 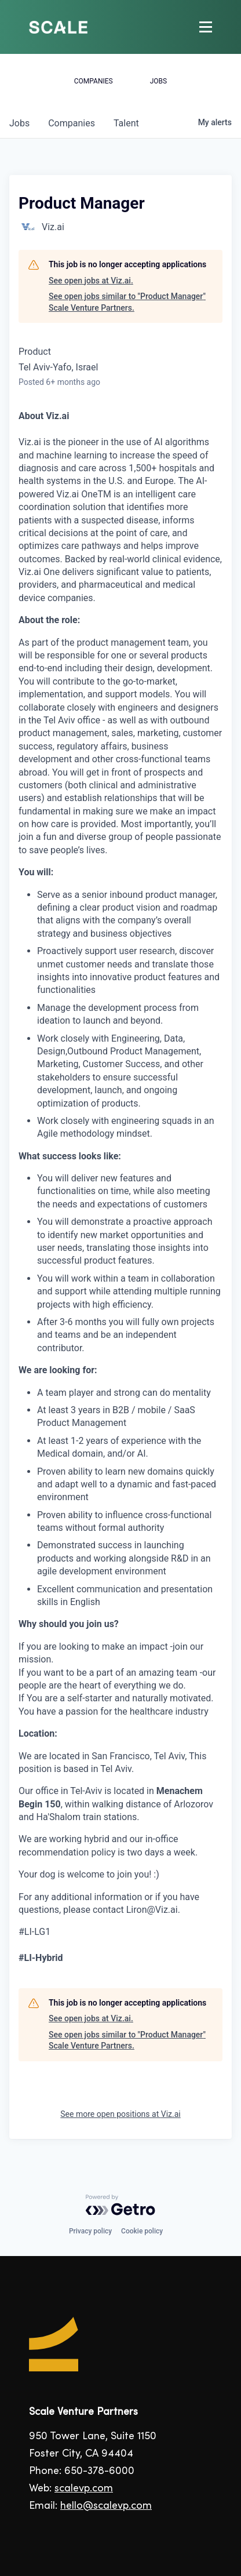 I want to click on See open jobs at Viz.ai., so click(x=91, y=280).